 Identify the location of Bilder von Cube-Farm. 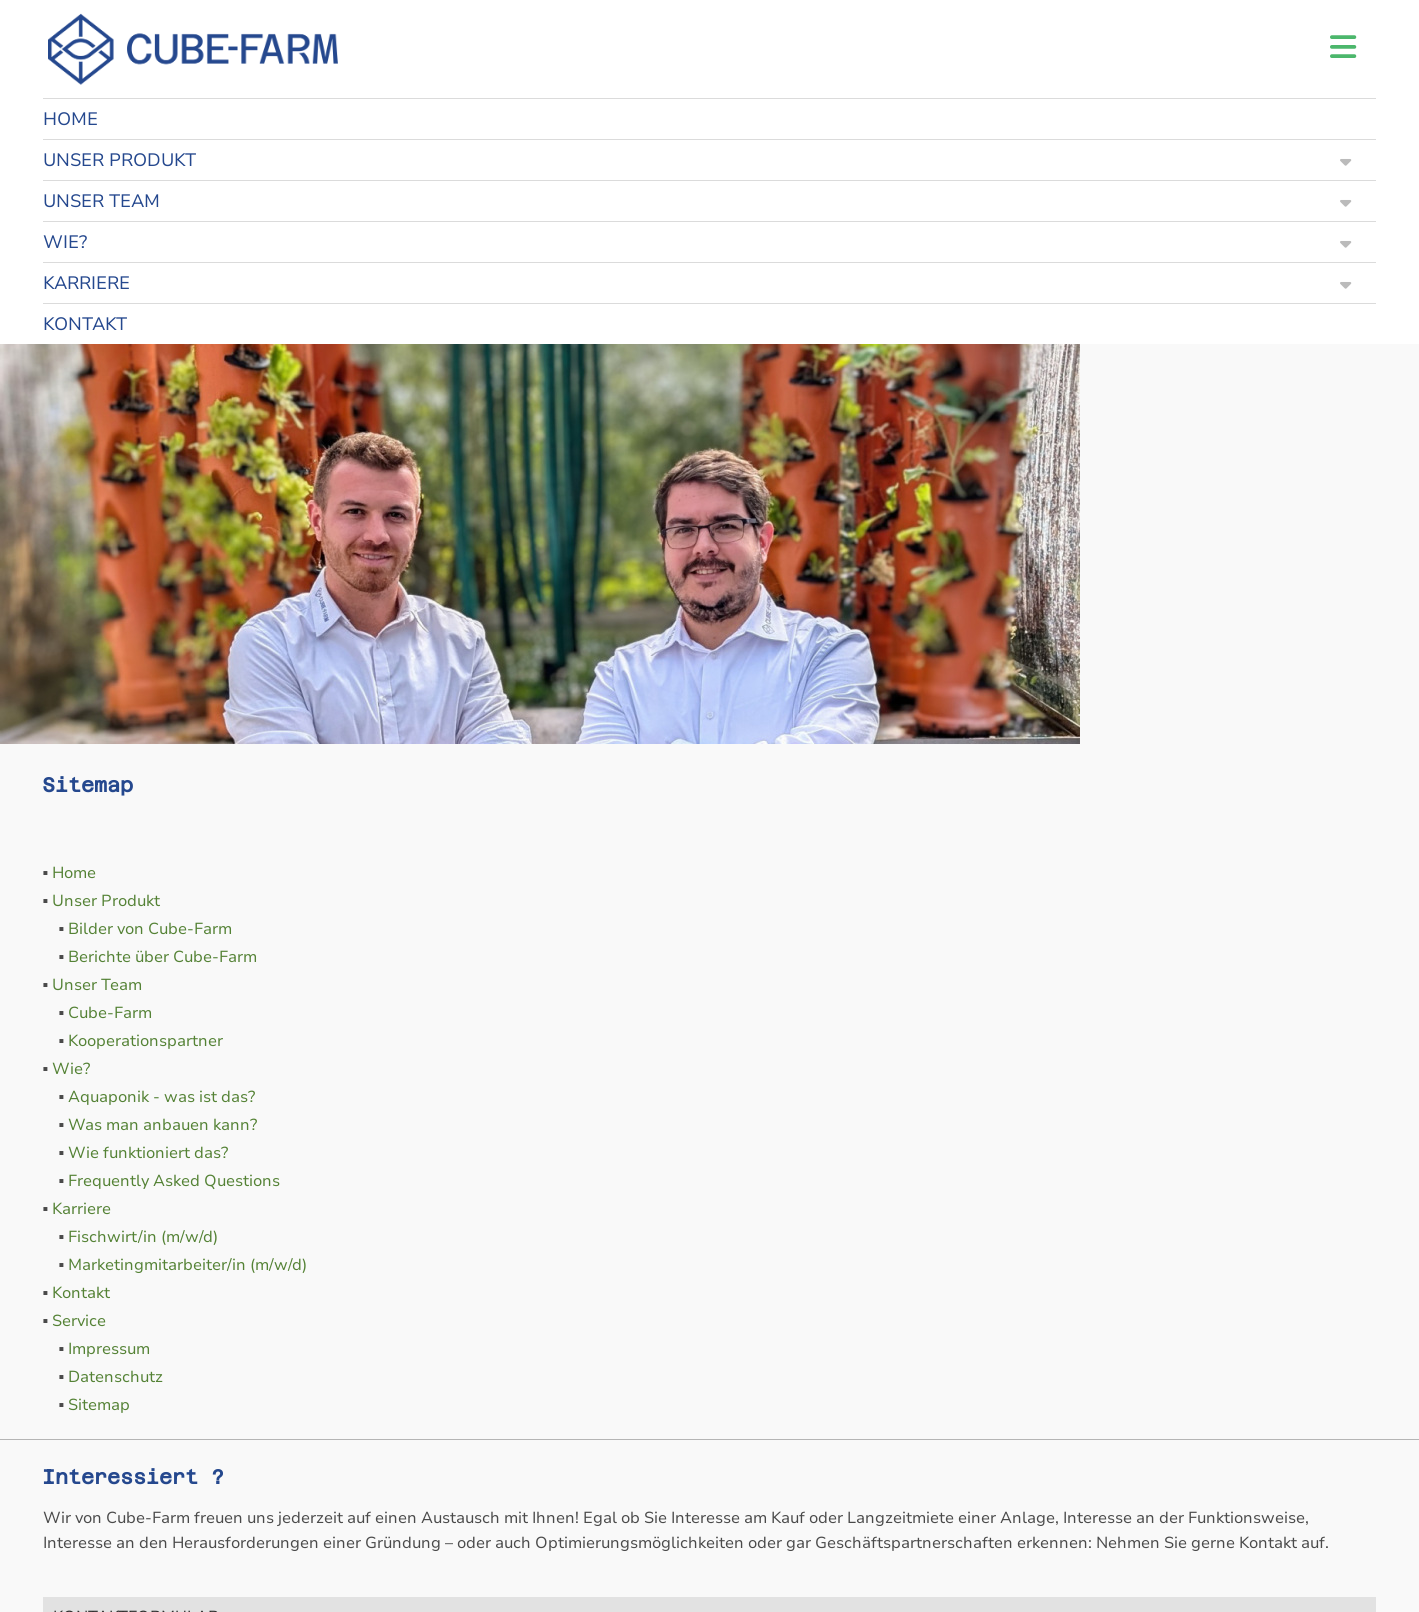
(150, 929).